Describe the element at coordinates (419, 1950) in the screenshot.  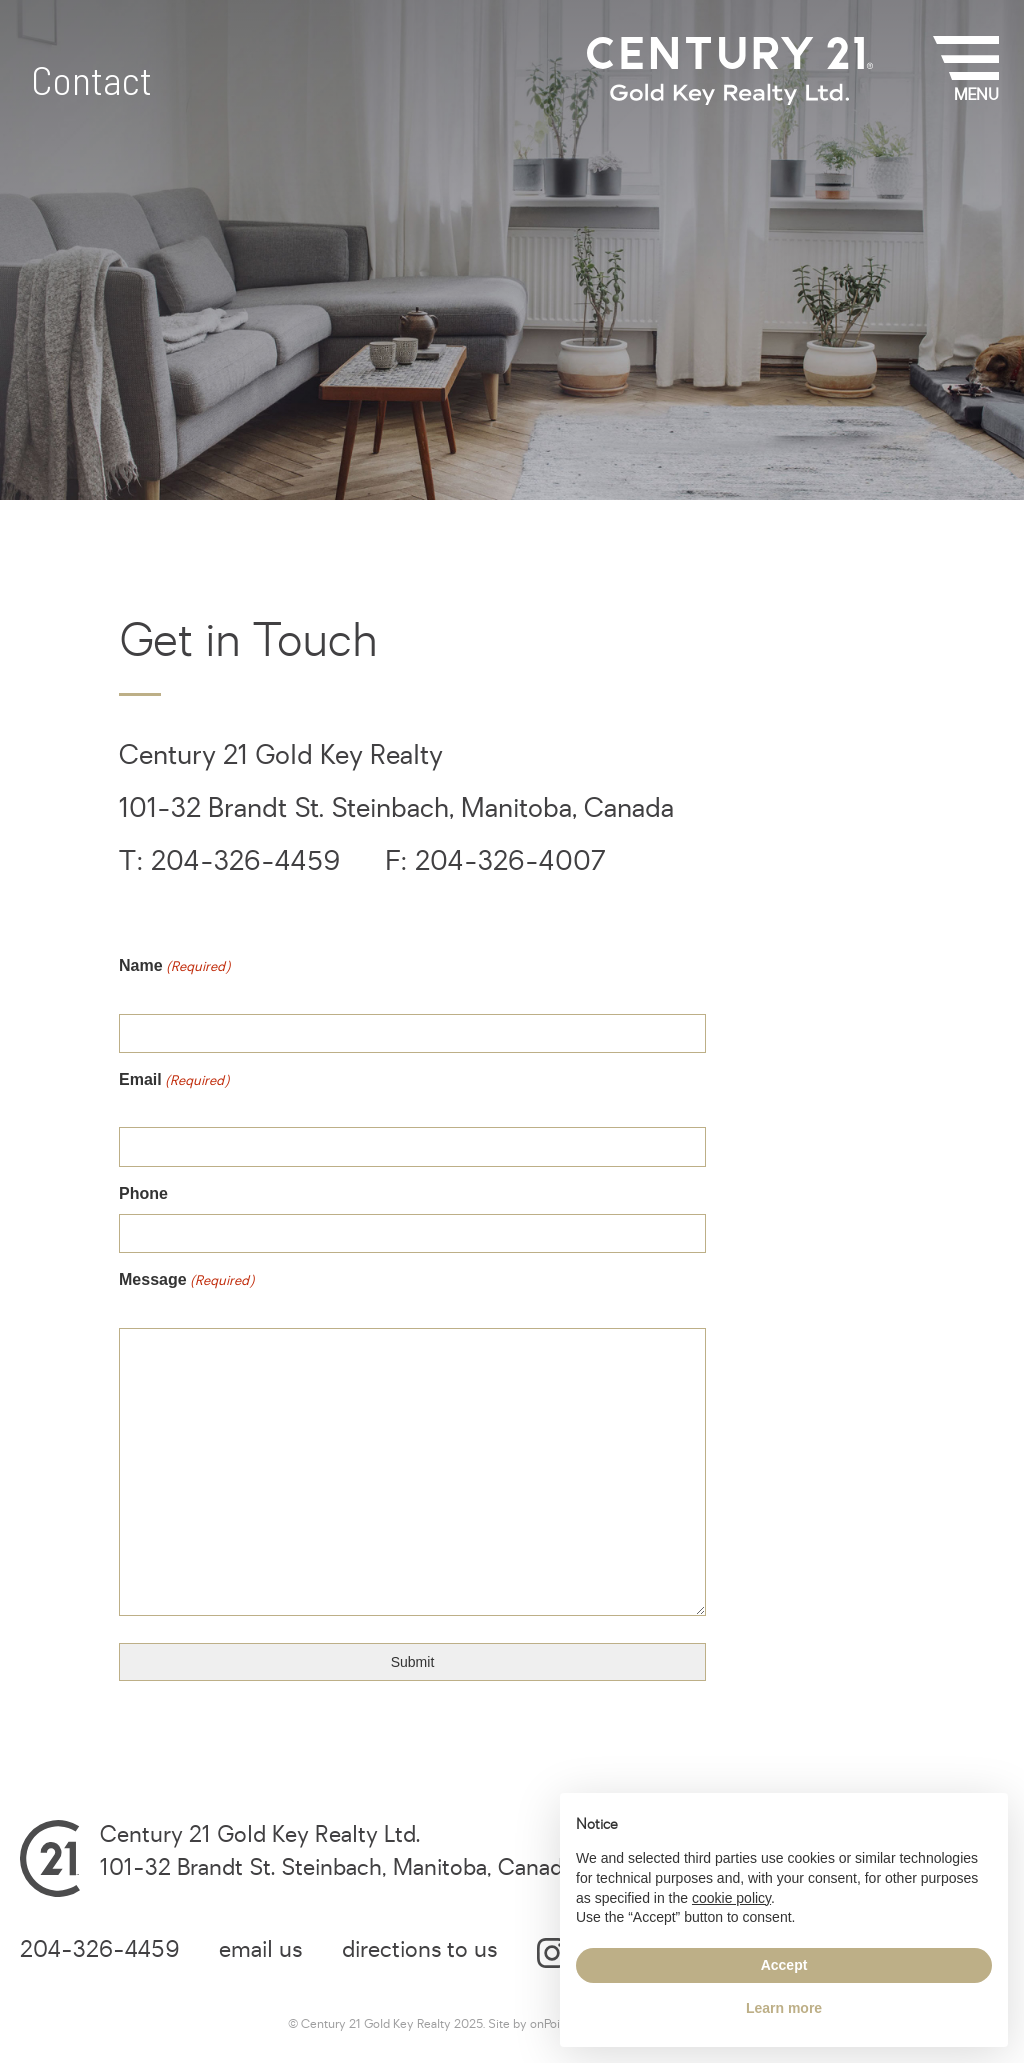
I see `directions to us` at that location.